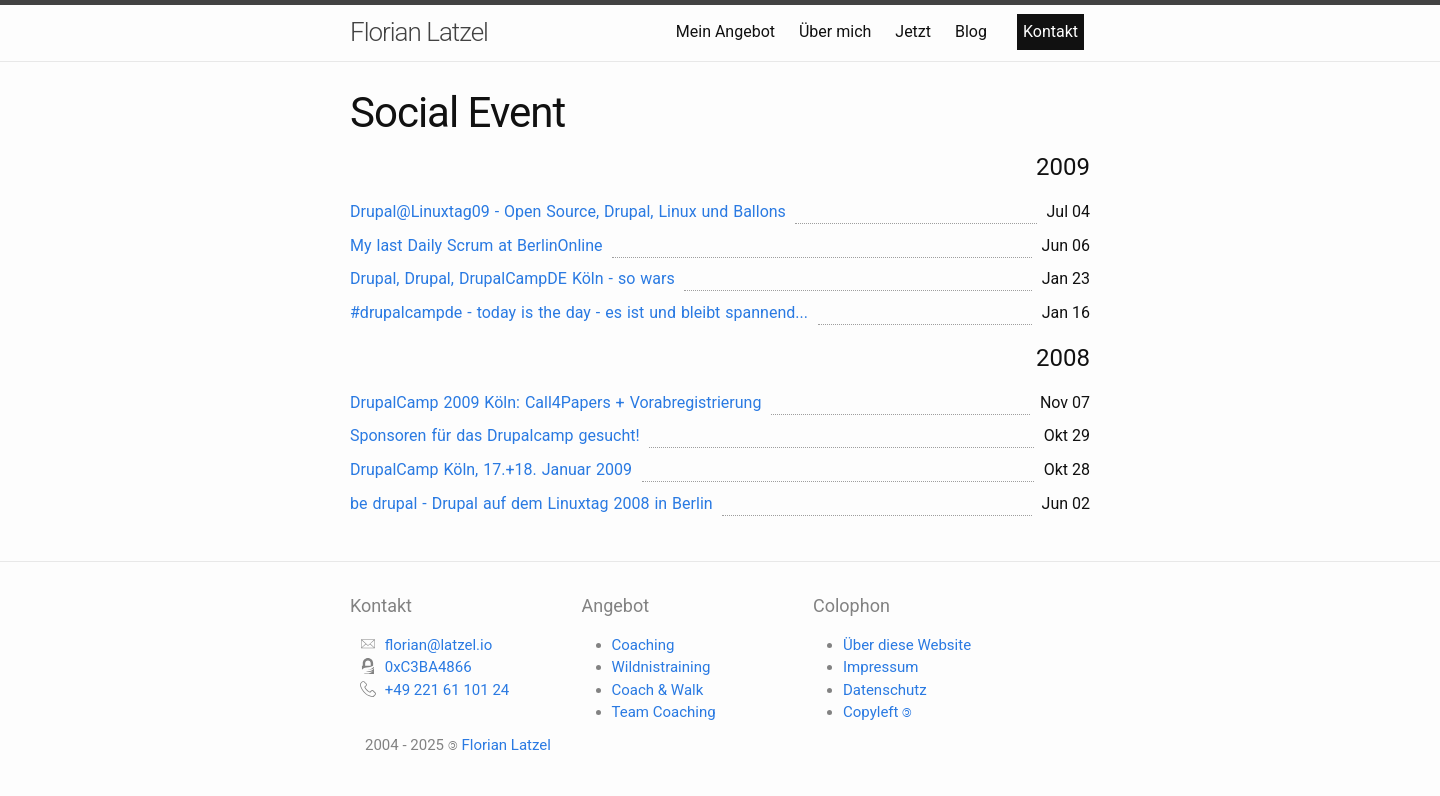 The image size is (1440, 796). I want to click on Blog, so click(973, 31).